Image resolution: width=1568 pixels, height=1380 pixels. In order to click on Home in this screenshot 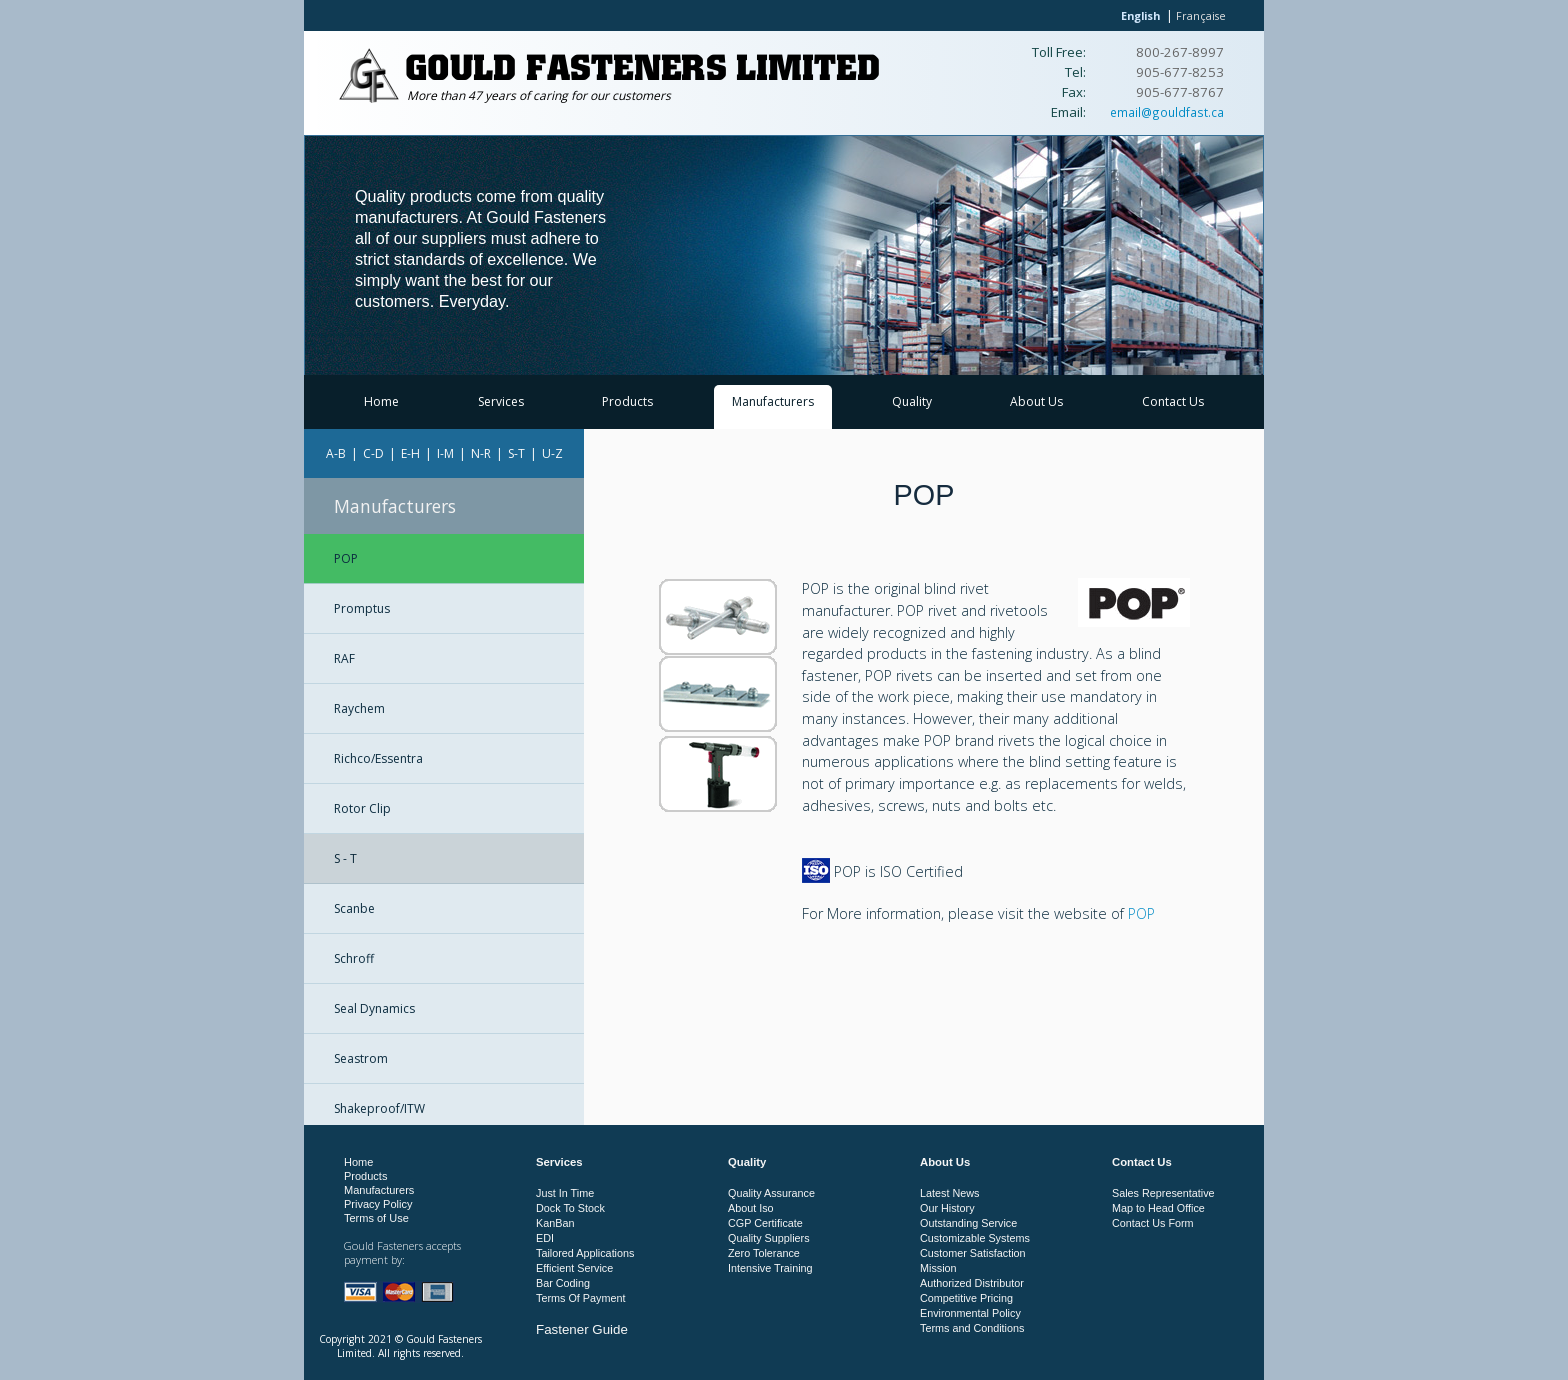, I will do `click(381, 401)`.